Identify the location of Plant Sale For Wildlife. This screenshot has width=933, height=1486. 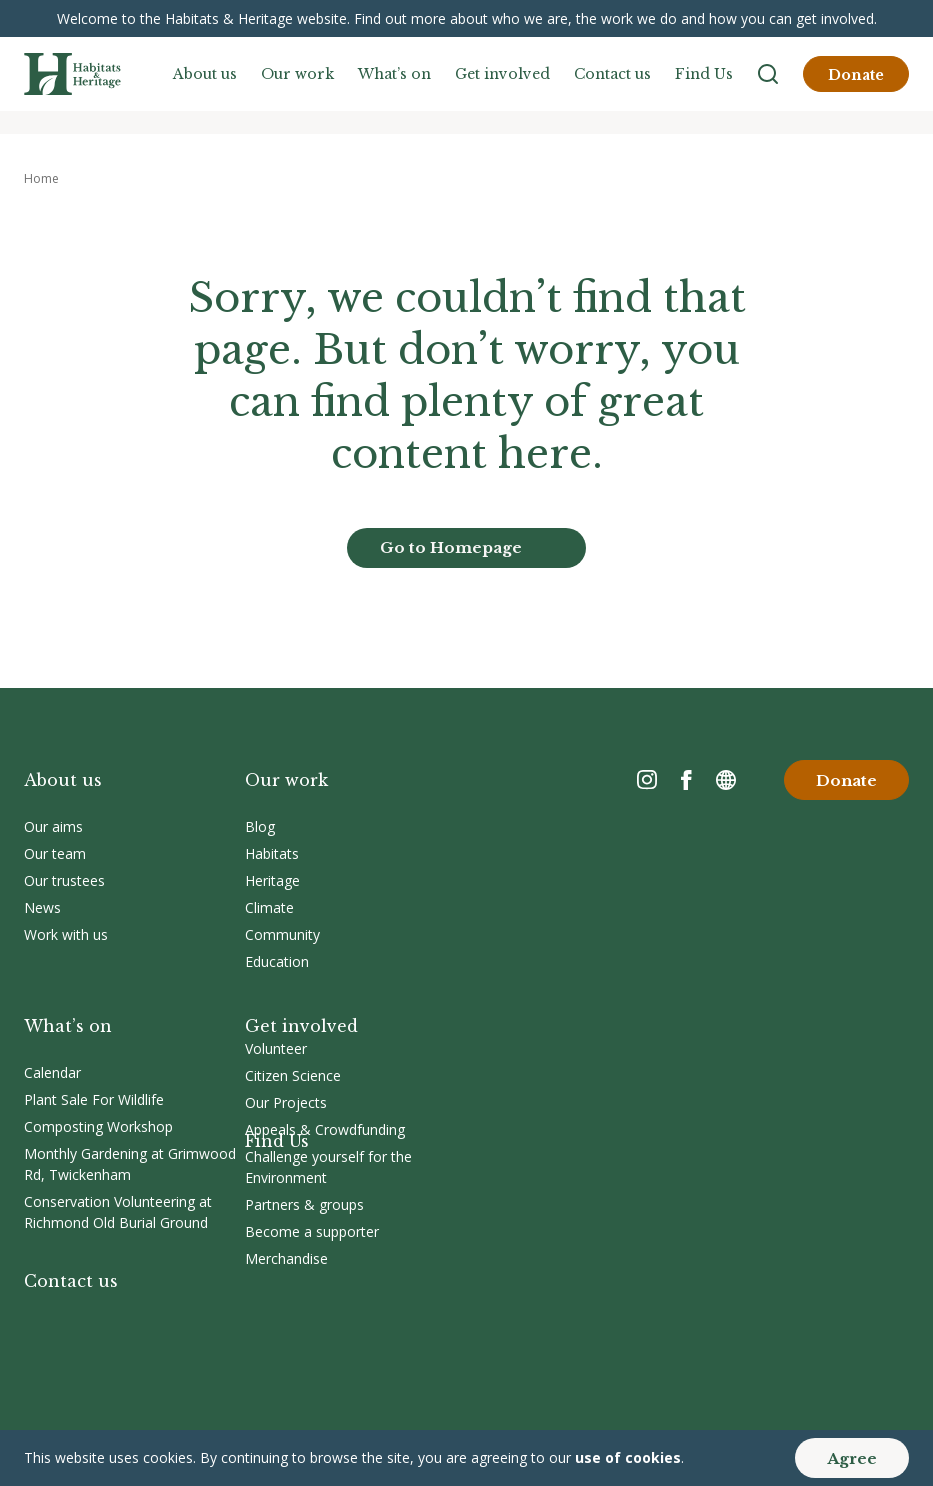
(94, 1099).